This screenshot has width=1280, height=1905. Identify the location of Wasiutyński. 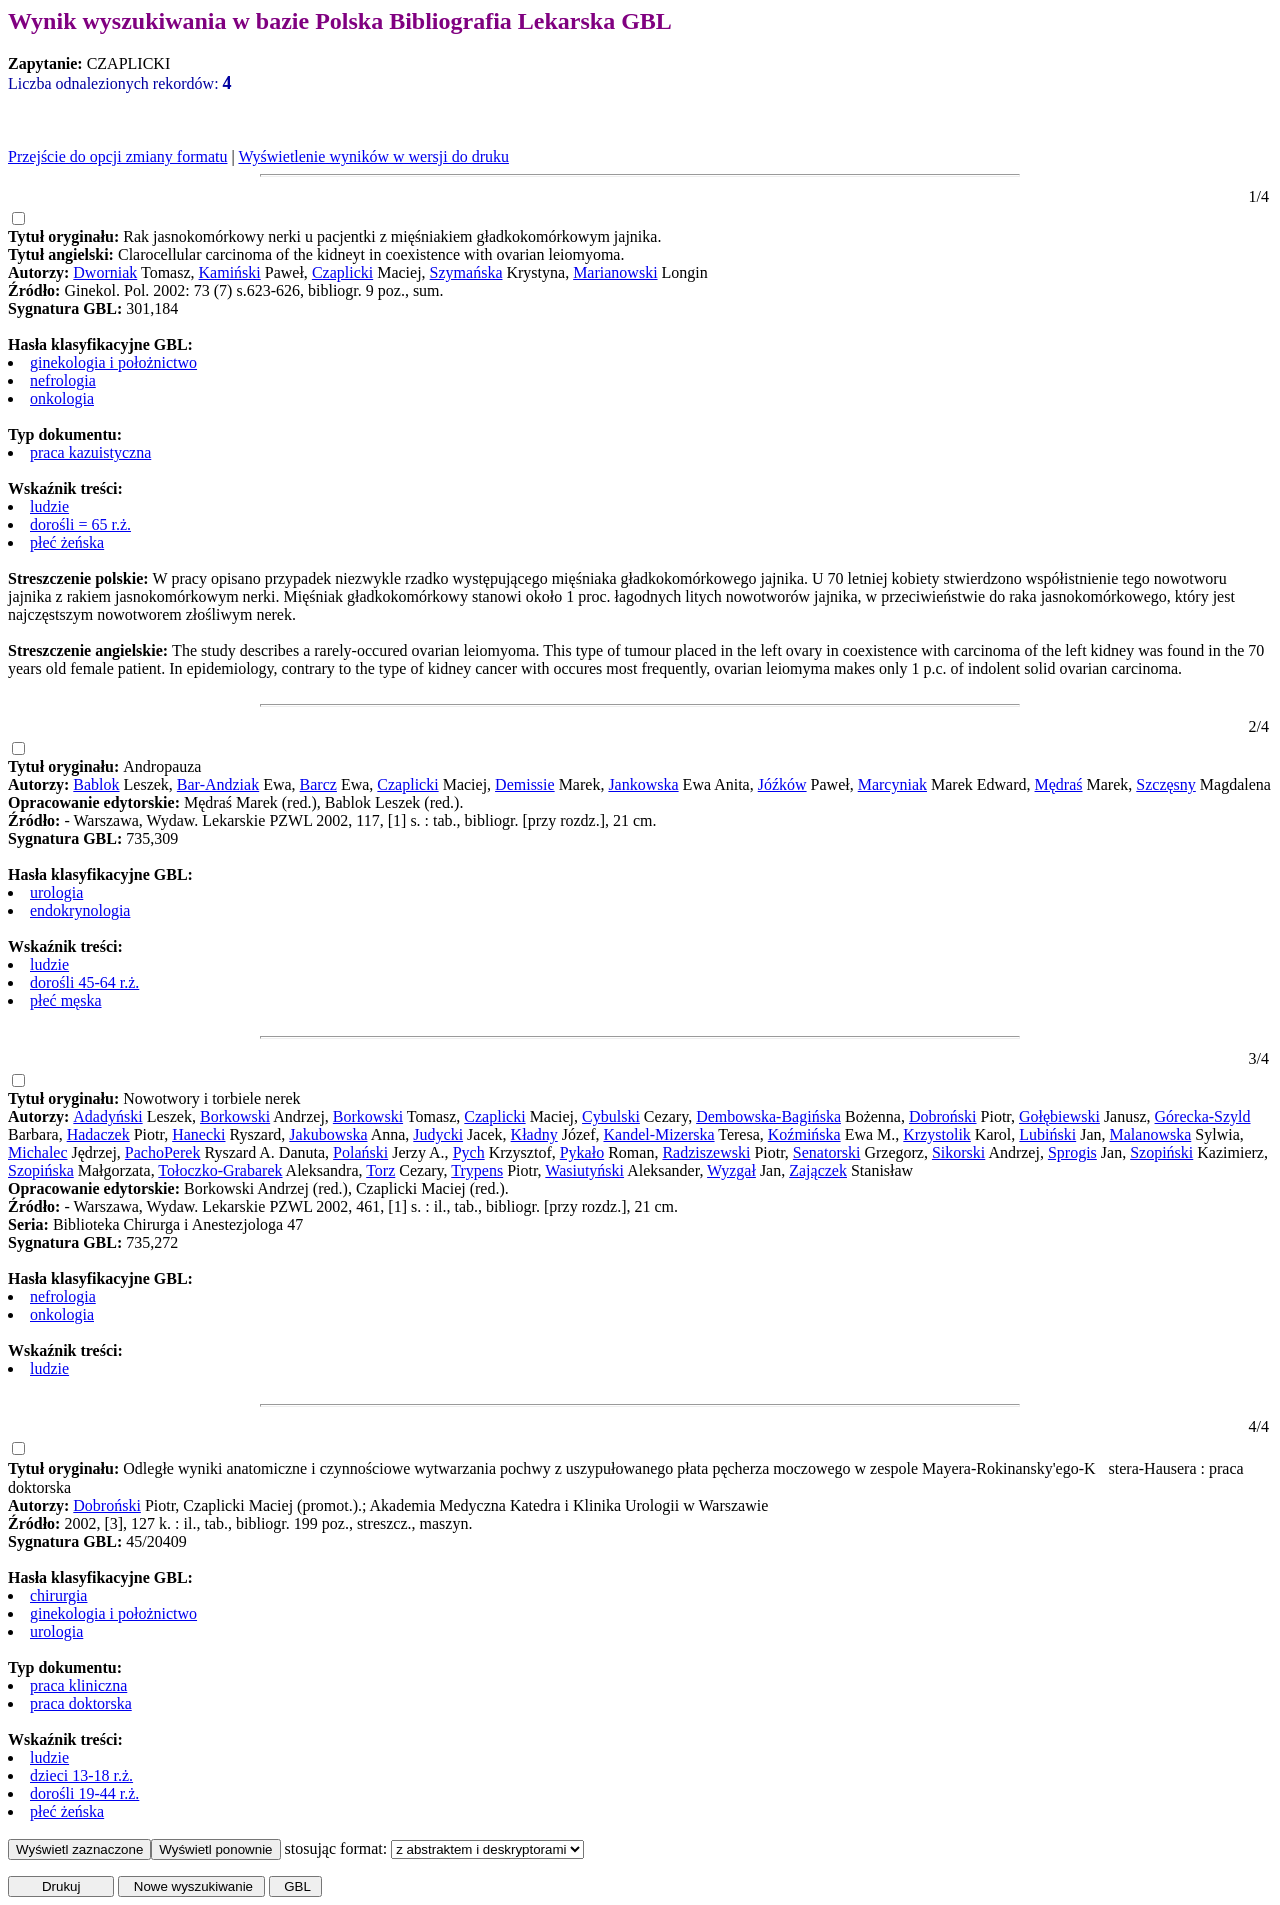
(584, 1170).